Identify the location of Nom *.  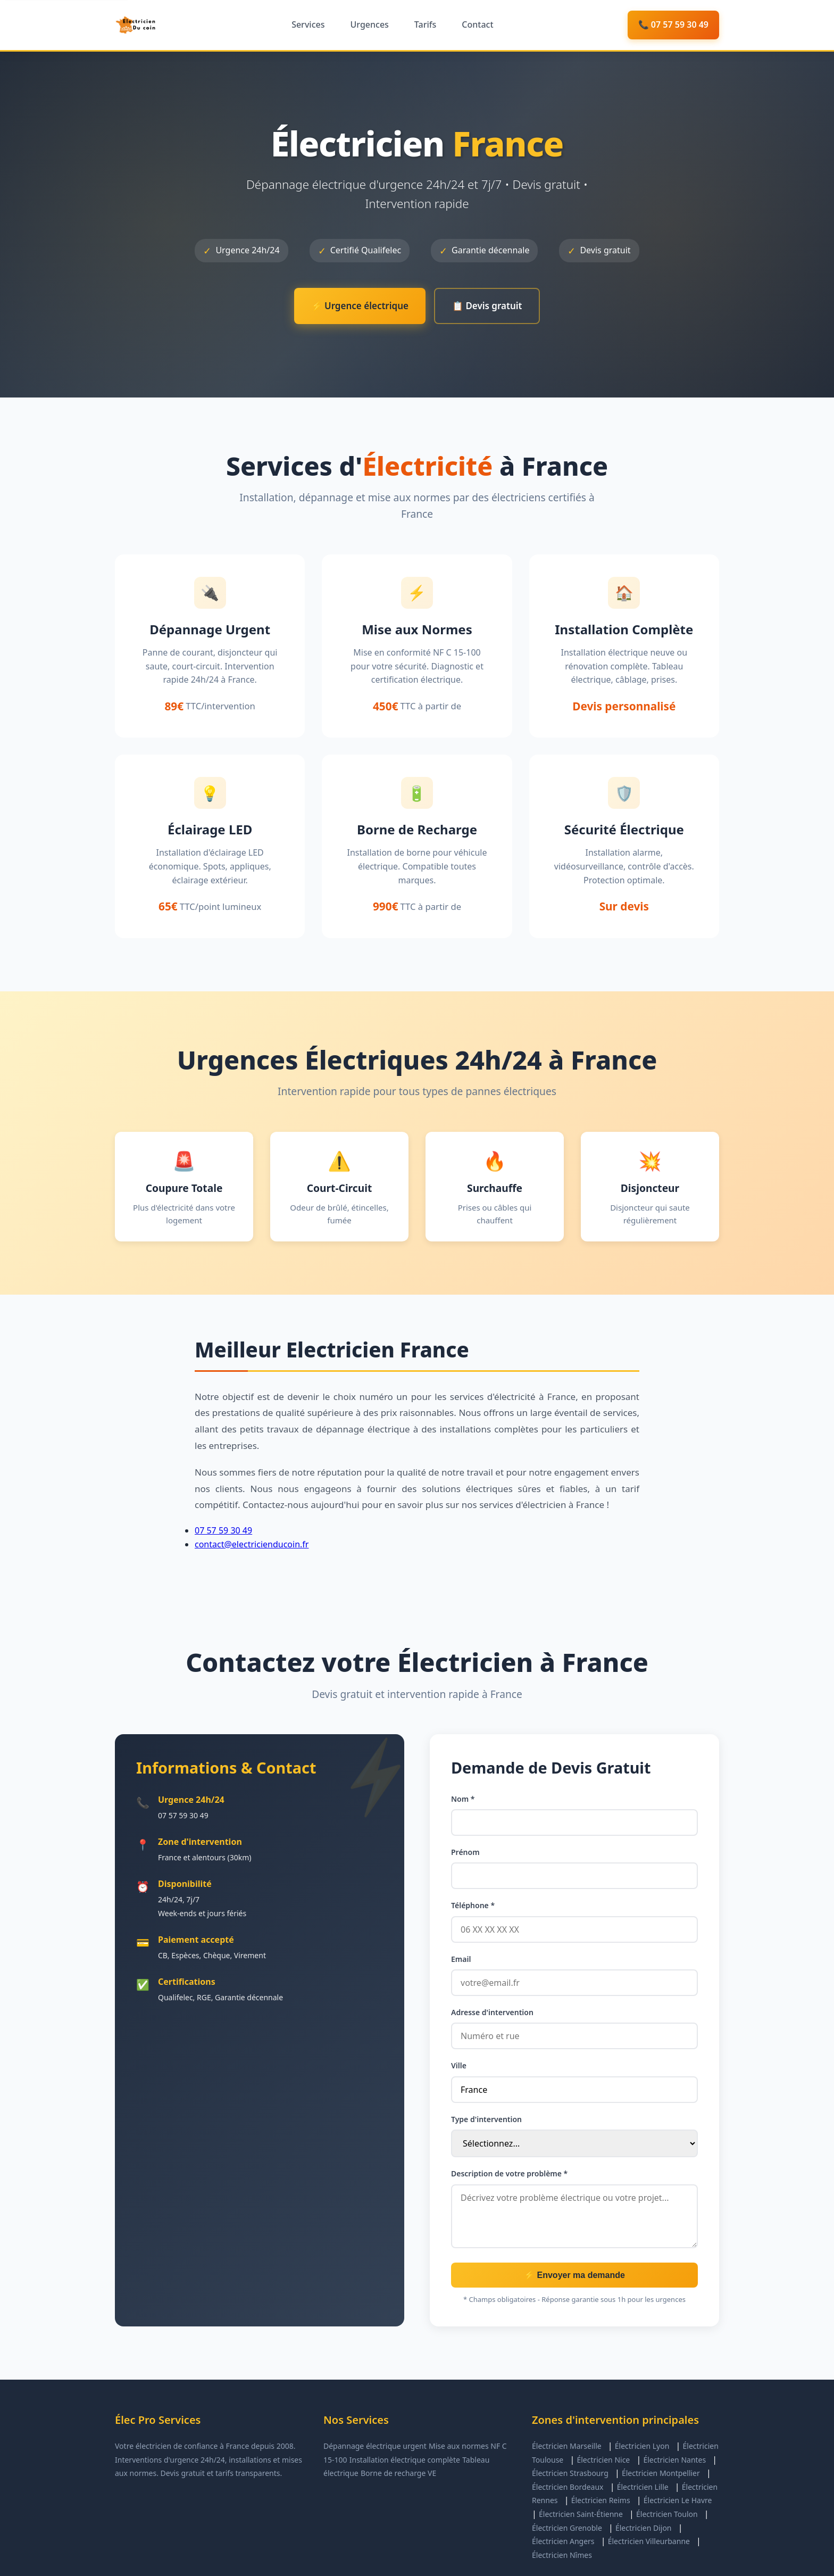
(462, 1799).